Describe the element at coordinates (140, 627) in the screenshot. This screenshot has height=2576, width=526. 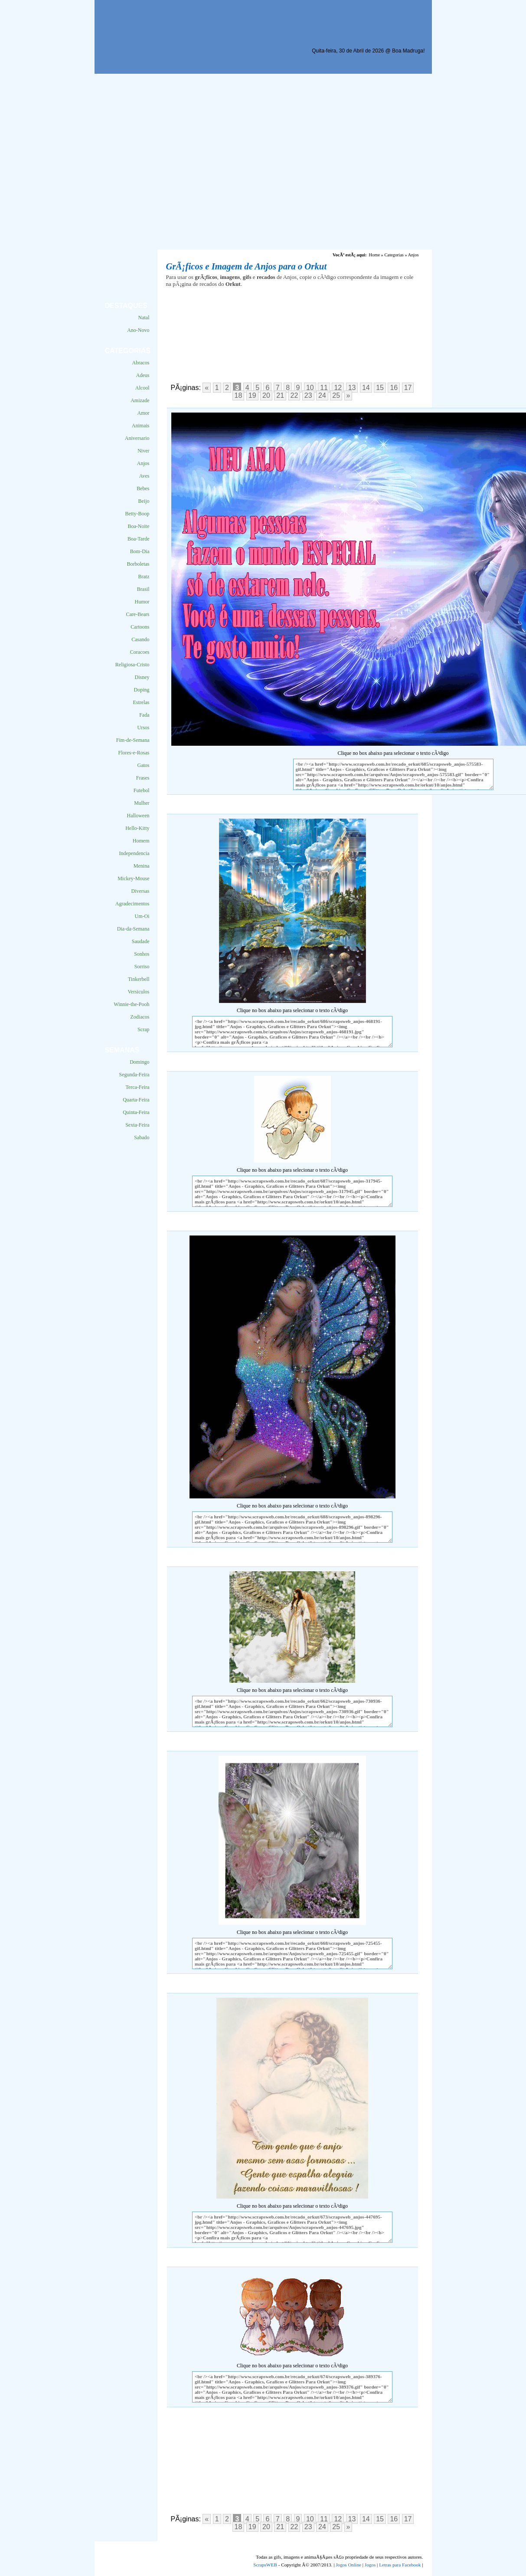
I see `Cartoons` at that location.